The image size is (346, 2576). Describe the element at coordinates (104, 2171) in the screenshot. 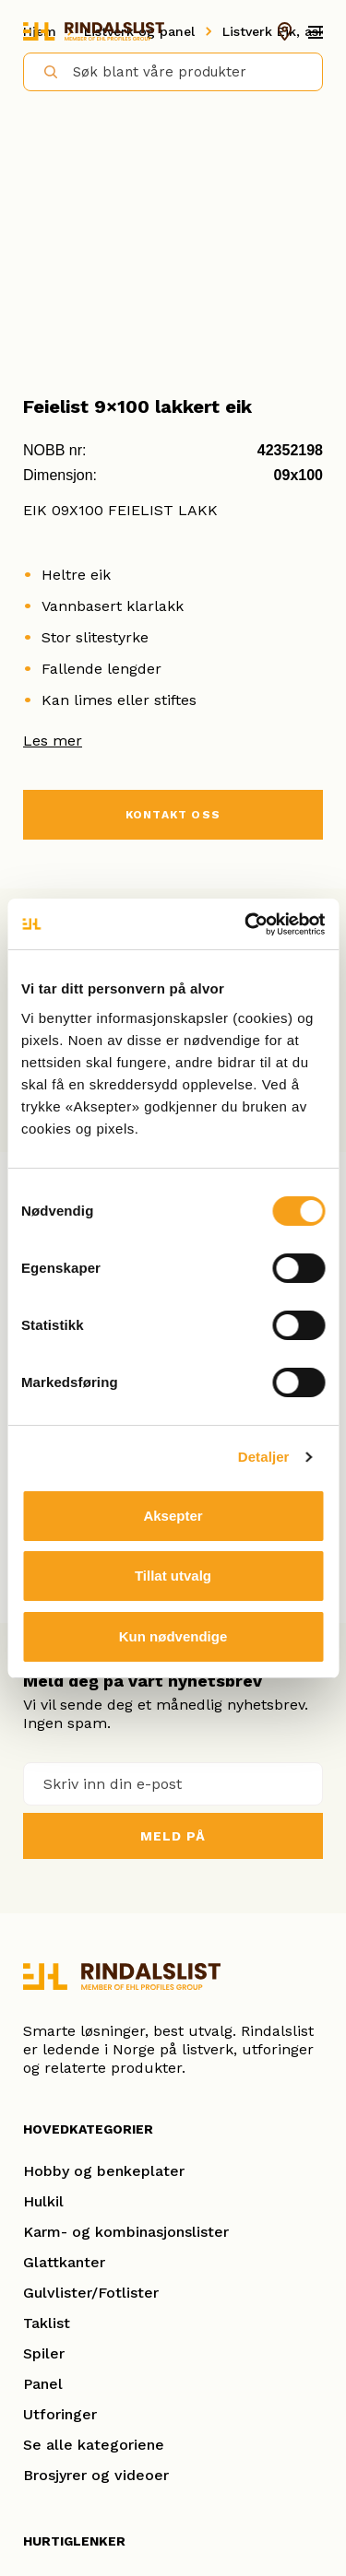

I see `Hobby og benkeplater` at that location.